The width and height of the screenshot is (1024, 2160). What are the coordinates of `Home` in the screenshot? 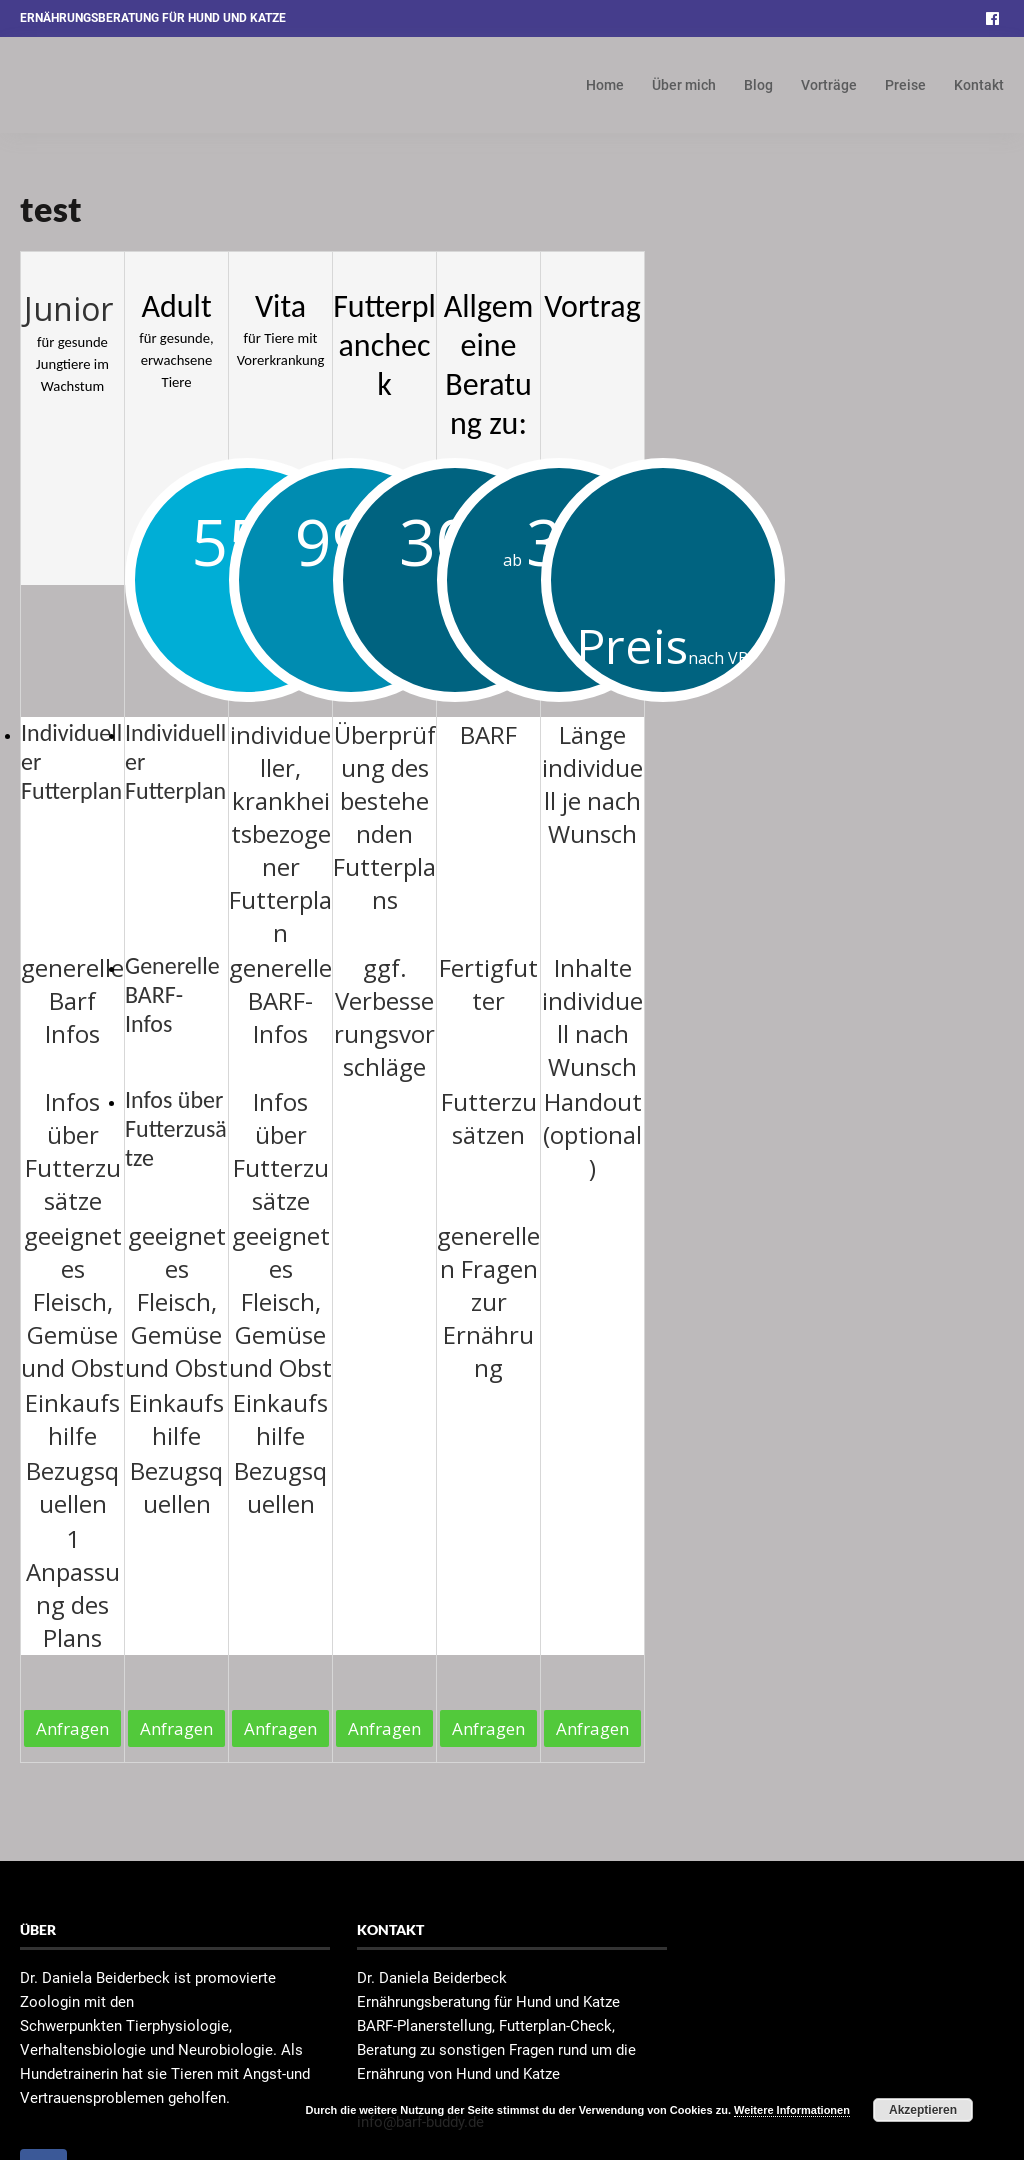 It's located at (605, 85).